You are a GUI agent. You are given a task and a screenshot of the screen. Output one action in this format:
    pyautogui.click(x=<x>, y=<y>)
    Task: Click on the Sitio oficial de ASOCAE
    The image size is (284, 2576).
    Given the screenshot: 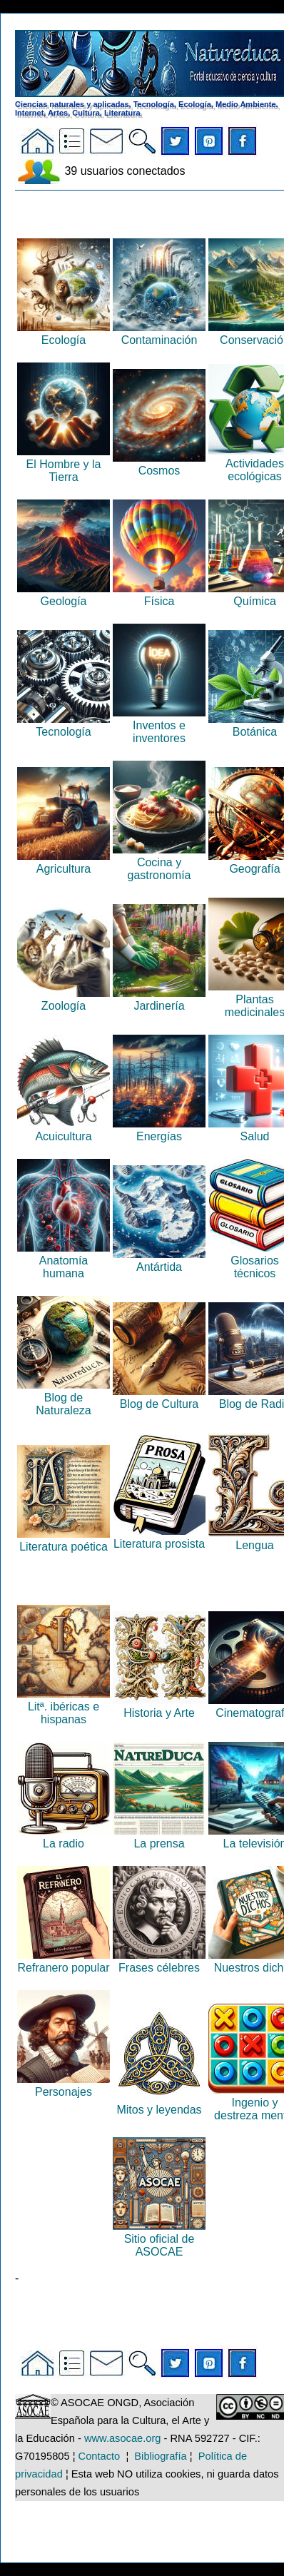 What is the action you would take?
    pyautogui.click(x=159, y=2239)
    